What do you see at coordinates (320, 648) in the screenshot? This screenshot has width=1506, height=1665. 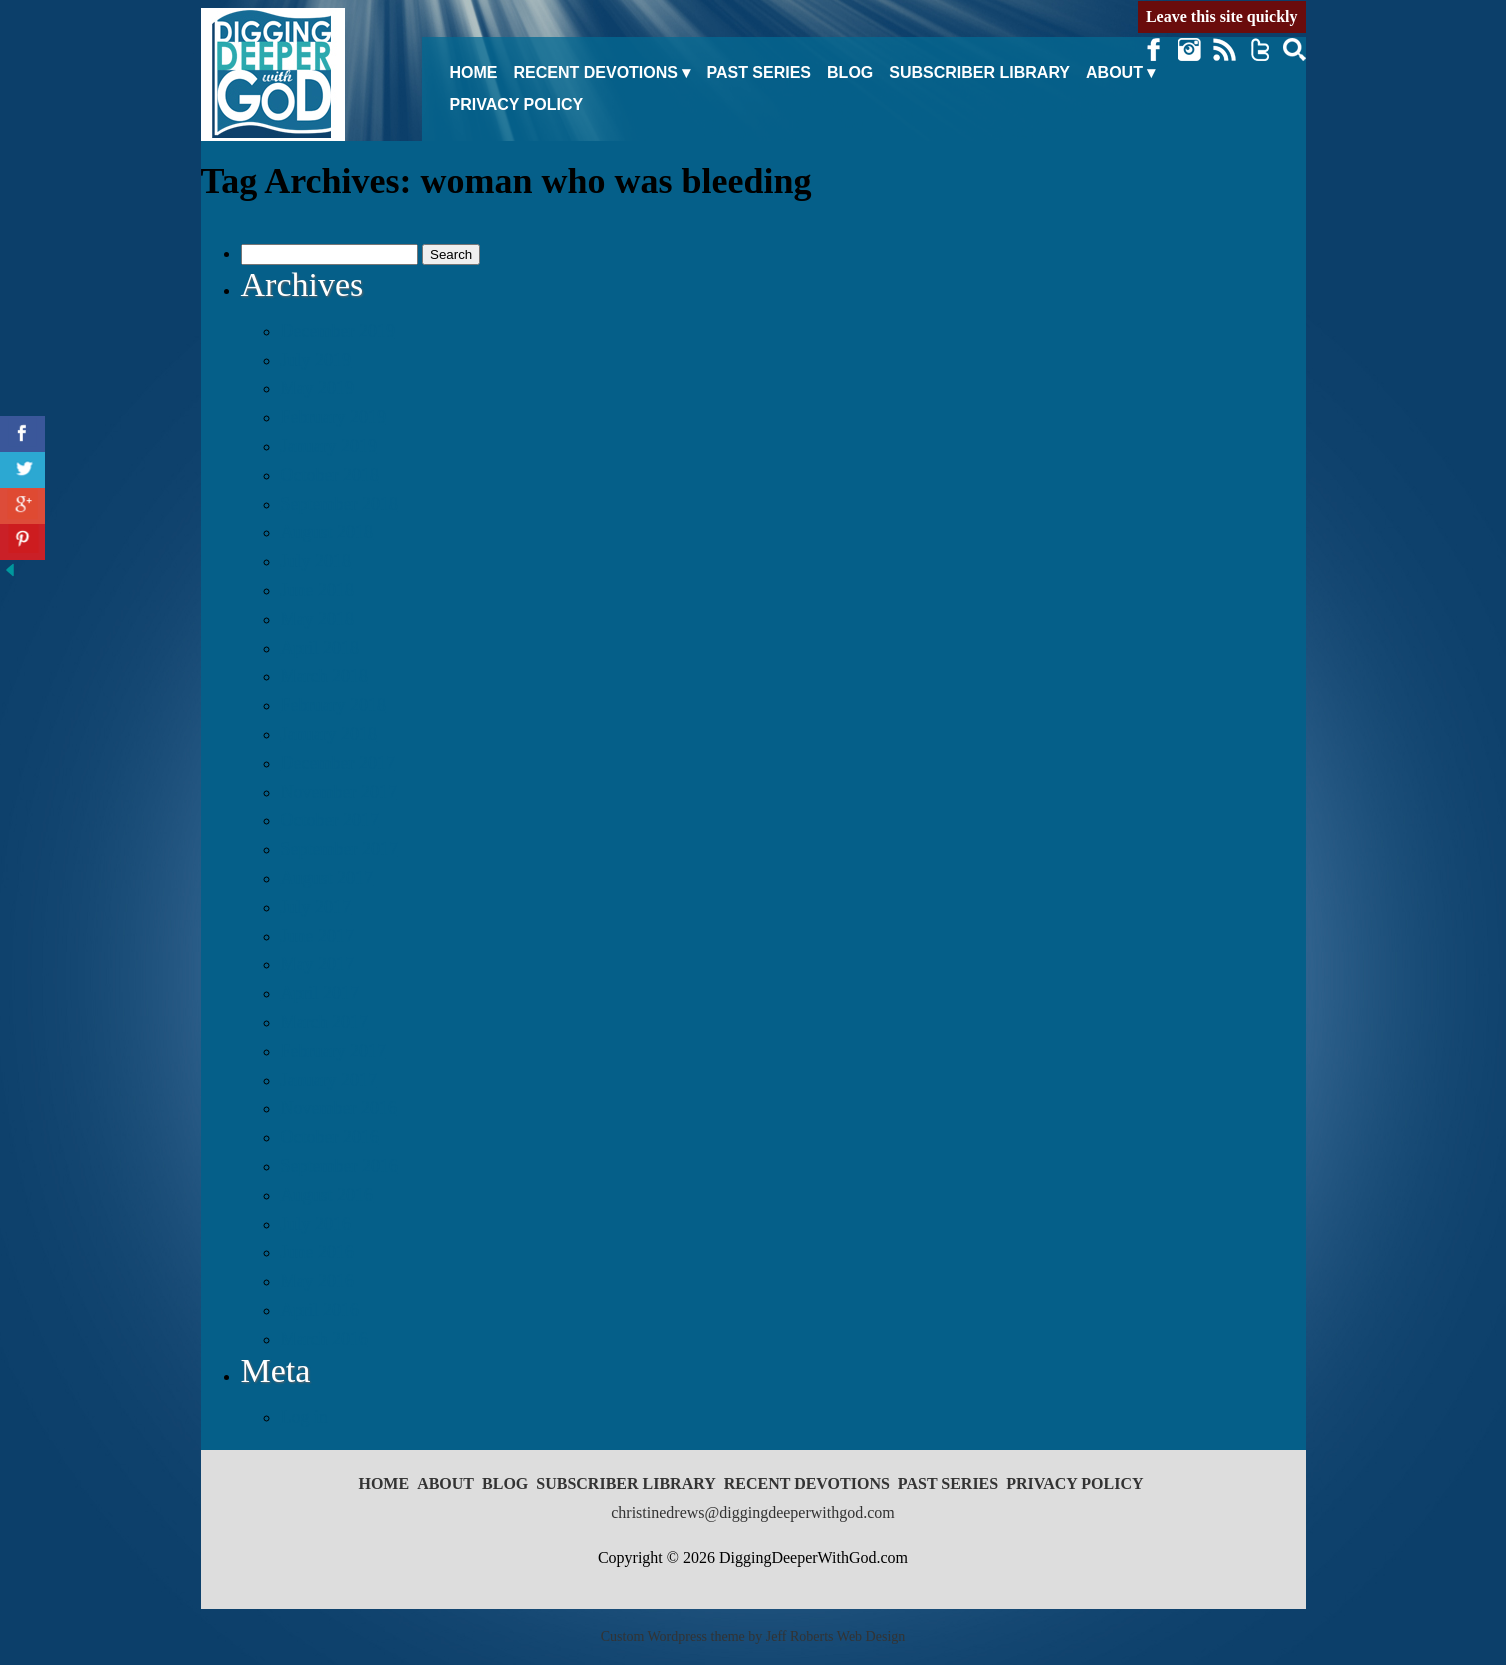 I see `April 2018` at bounding box center [320, 648].